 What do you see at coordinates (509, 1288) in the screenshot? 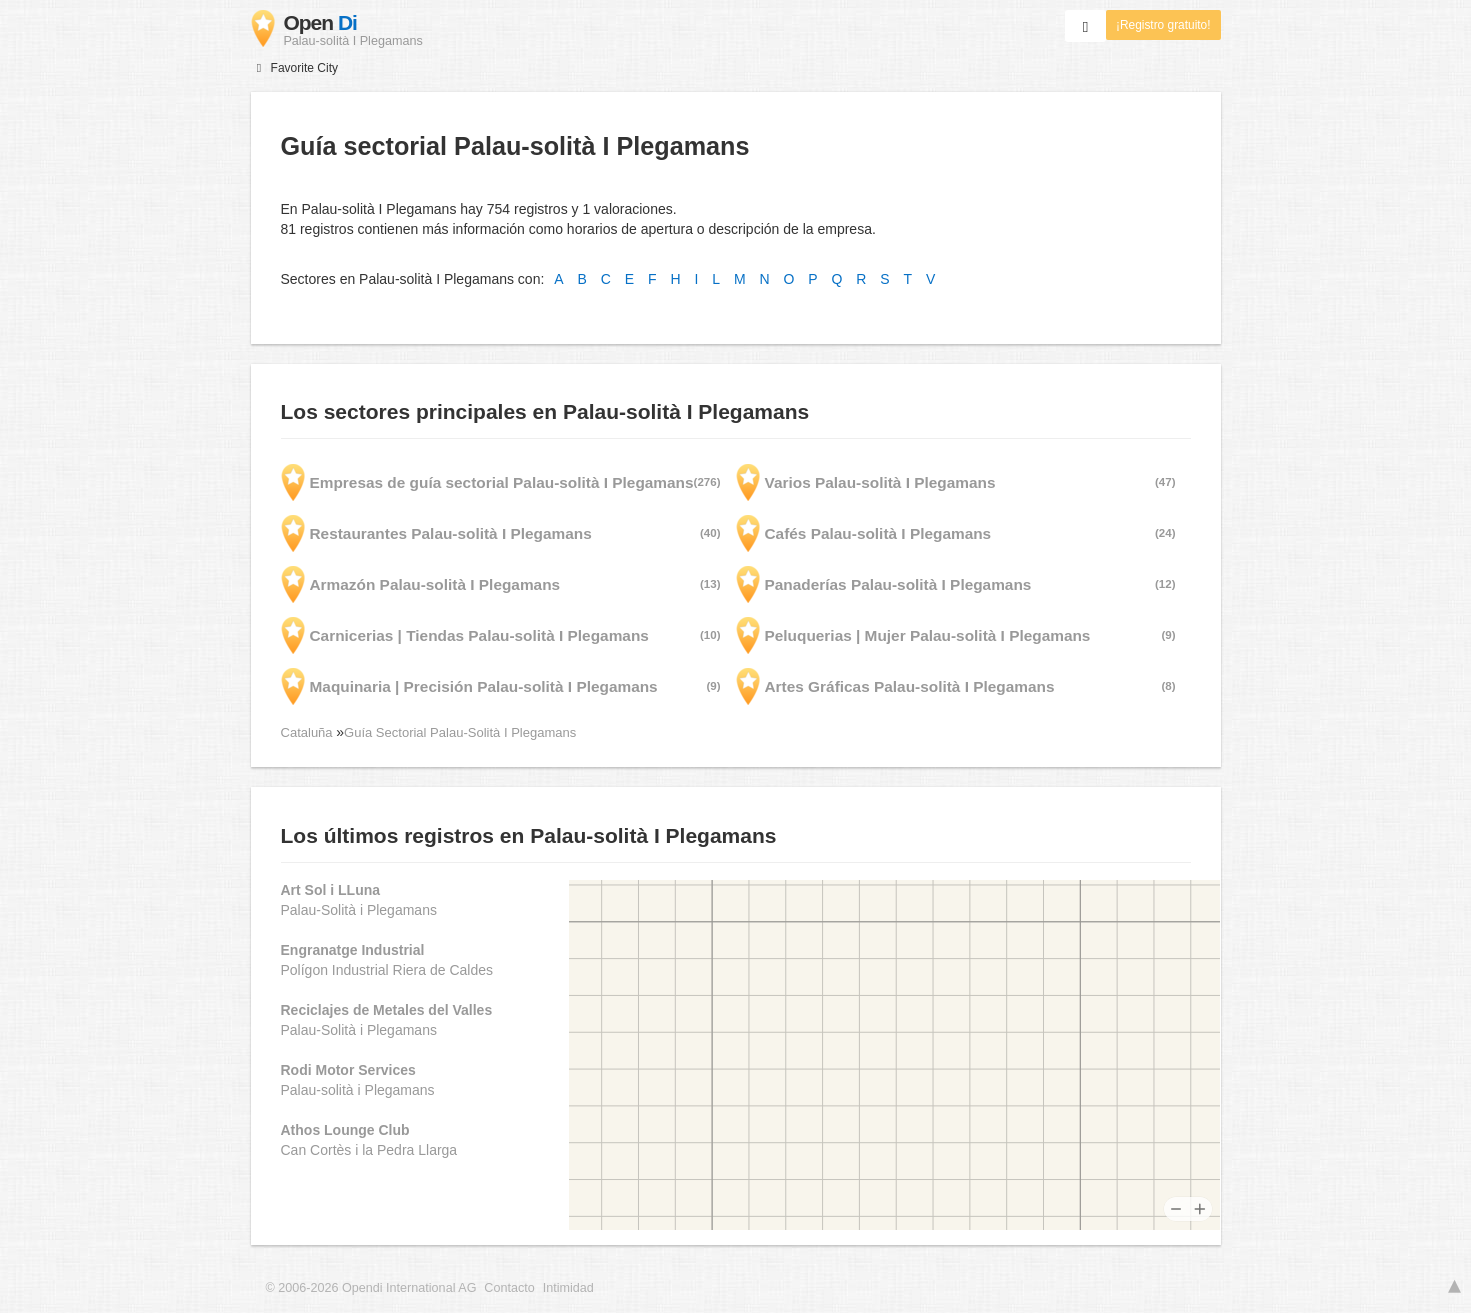
I see `Contacto` at bounding box center [509, 1288].